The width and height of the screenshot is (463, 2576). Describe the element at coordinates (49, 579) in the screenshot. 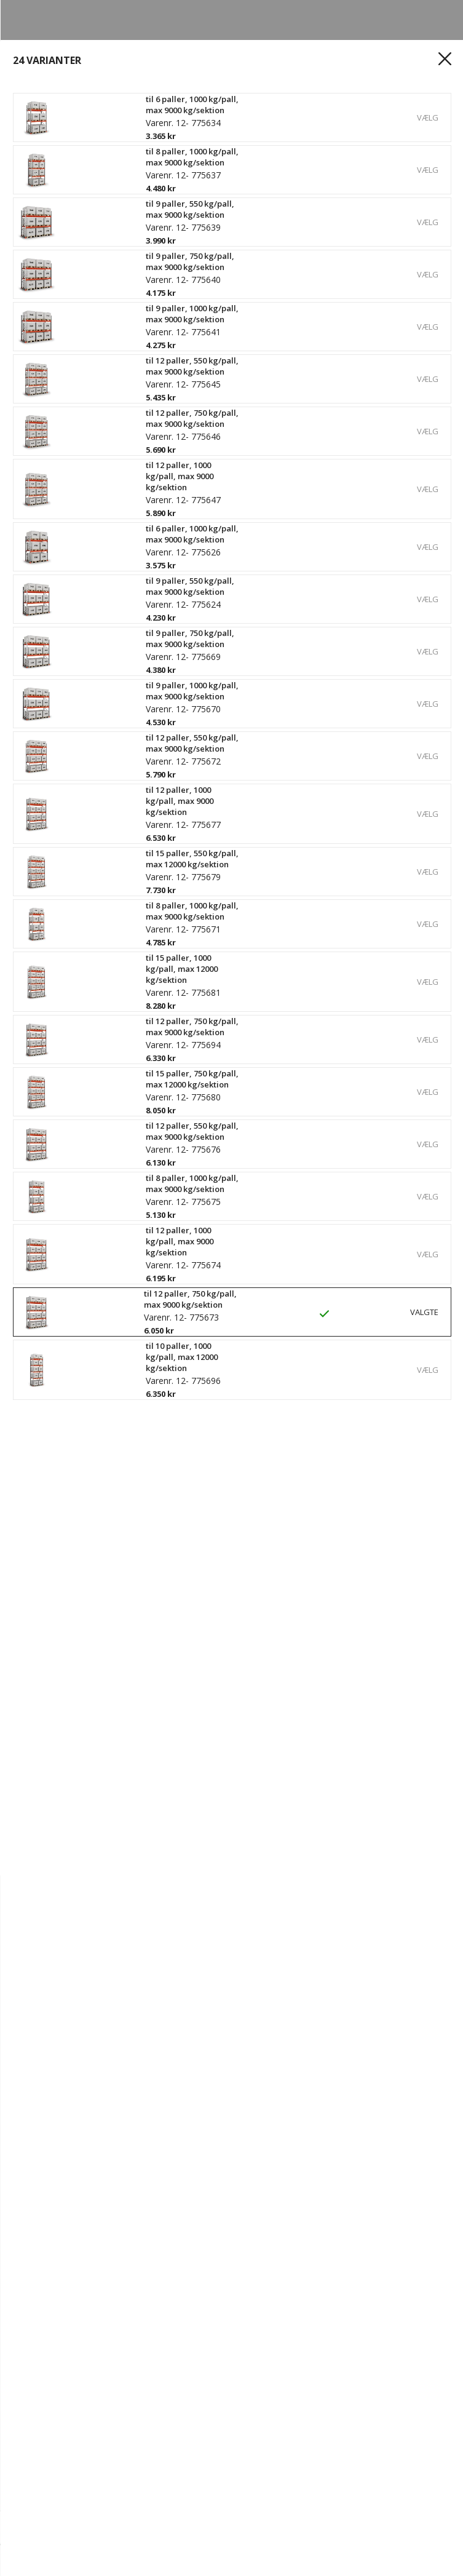

I see `Læs mere` at that location.